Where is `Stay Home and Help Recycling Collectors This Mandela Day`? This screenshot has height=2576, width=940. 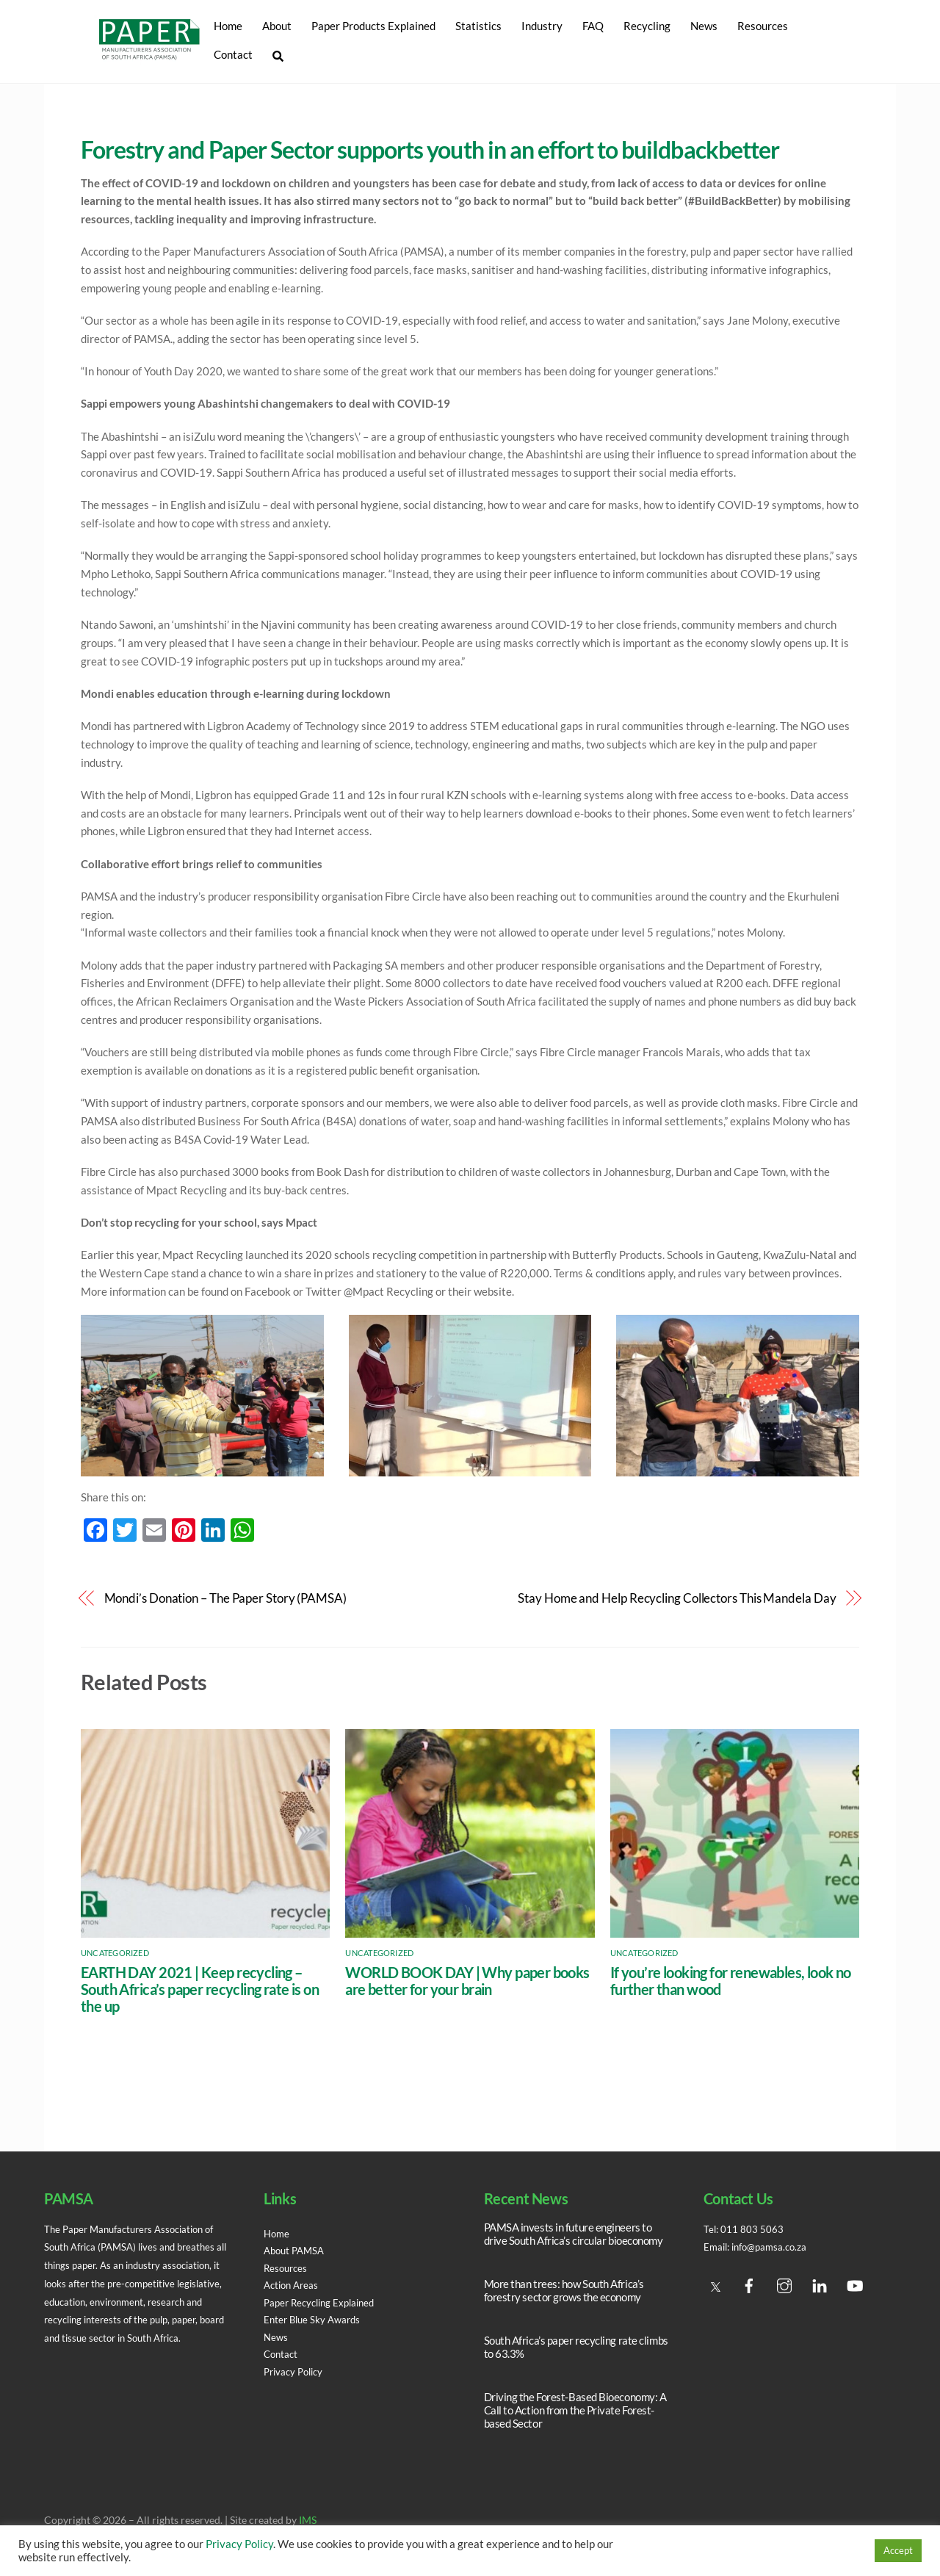 Stay Home and Help Recycling Collectors This Mandela Day is located at coordinates (677, 1598).